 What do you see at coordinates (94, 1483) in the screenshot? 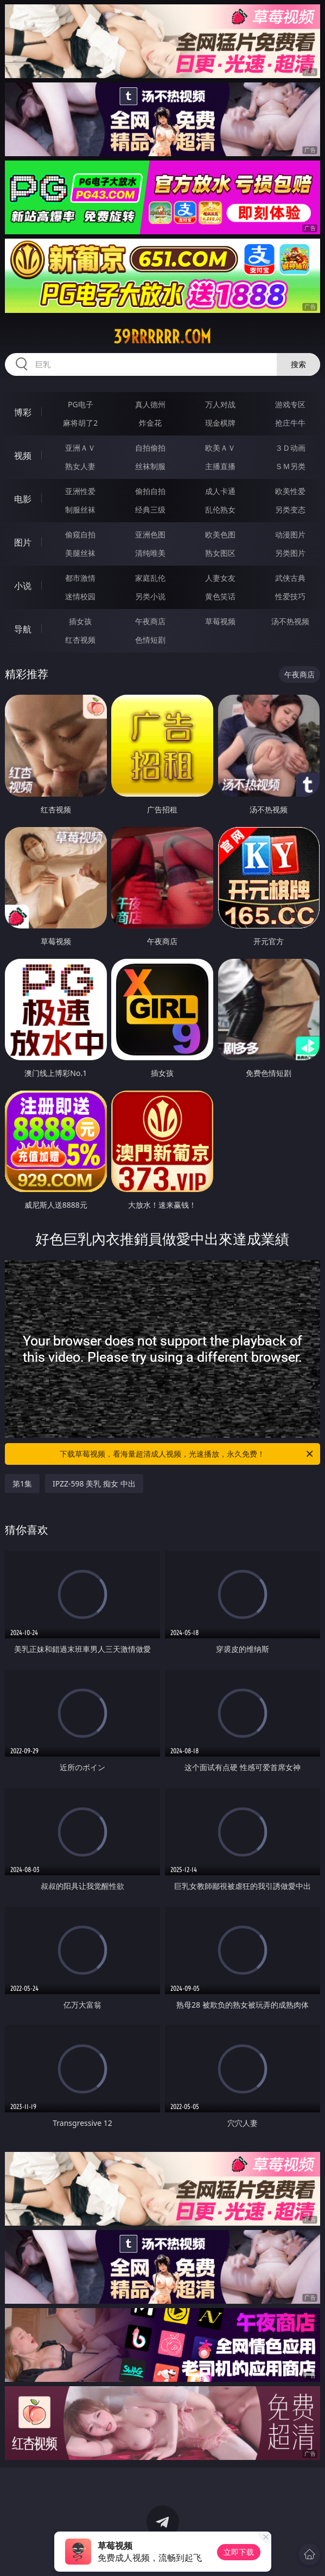
I see `IPZZ-598 美乳 痴女 中出` at bounding box center [94, 1483].